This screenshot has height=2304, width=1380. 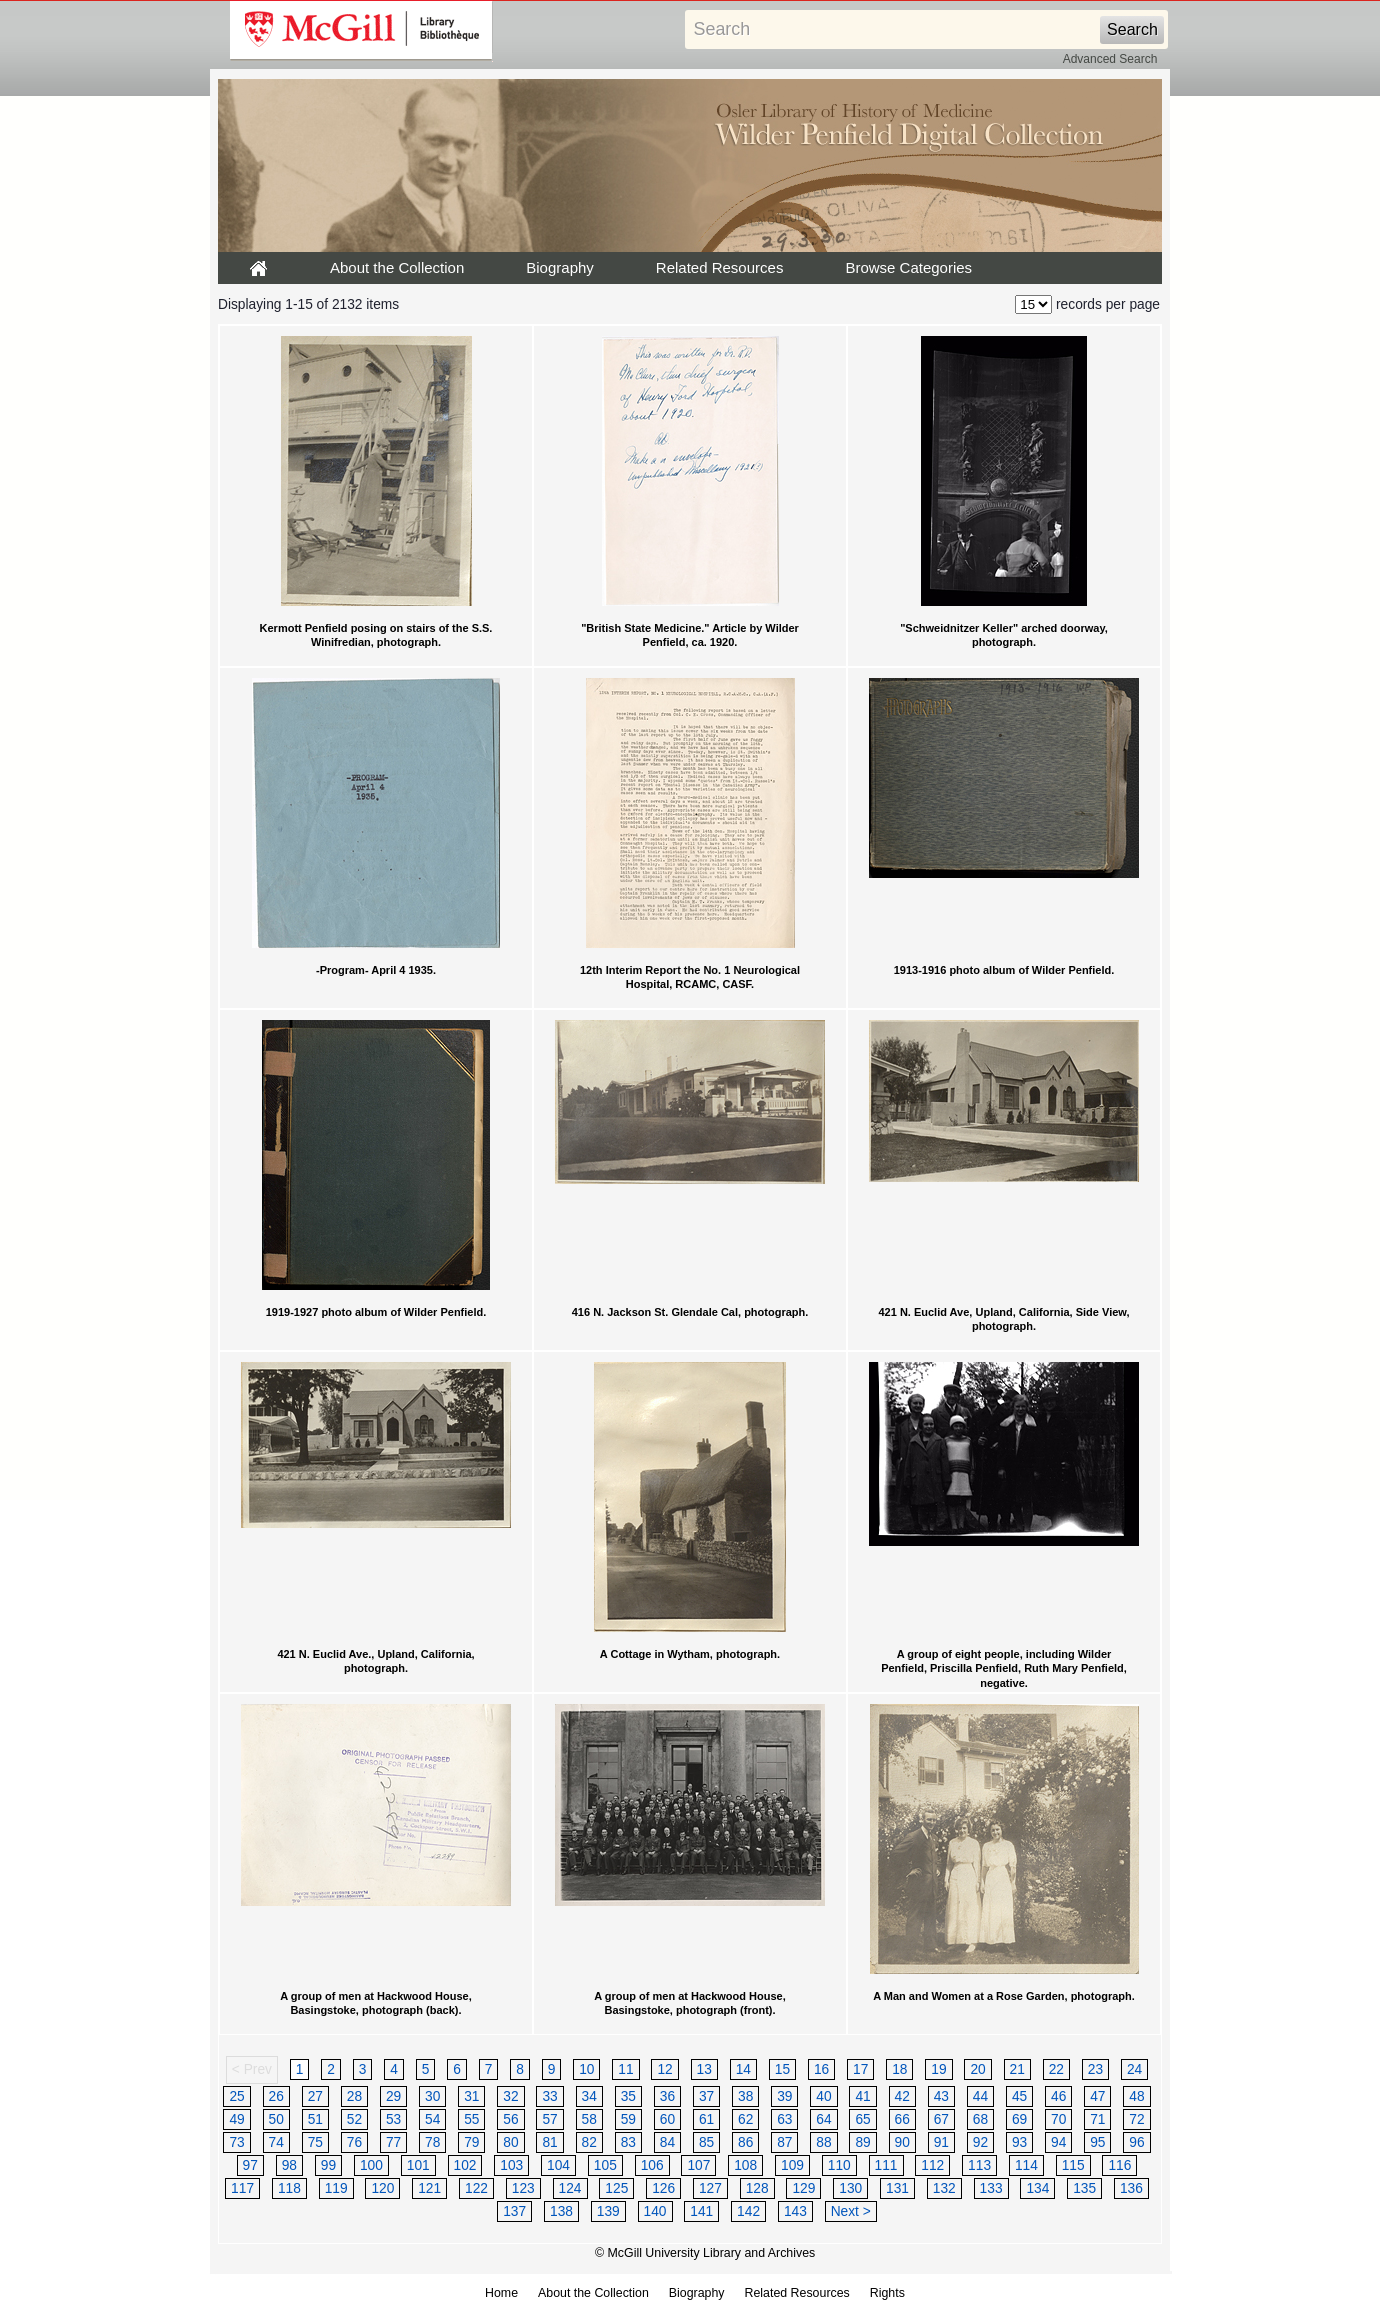 What do you see at coordinates (902, 2119) in the screenshot?
I see `66` at bounding box center [902, 2119].